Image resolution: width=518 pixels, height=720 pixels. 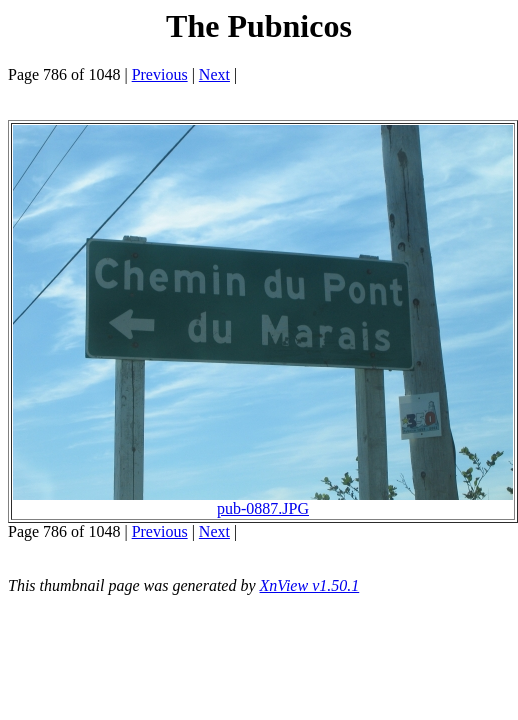 What do you see at coordinates (263, 501) in the screenshot?
I see `pub-0887.JPG` at bounding box center [263, 501].